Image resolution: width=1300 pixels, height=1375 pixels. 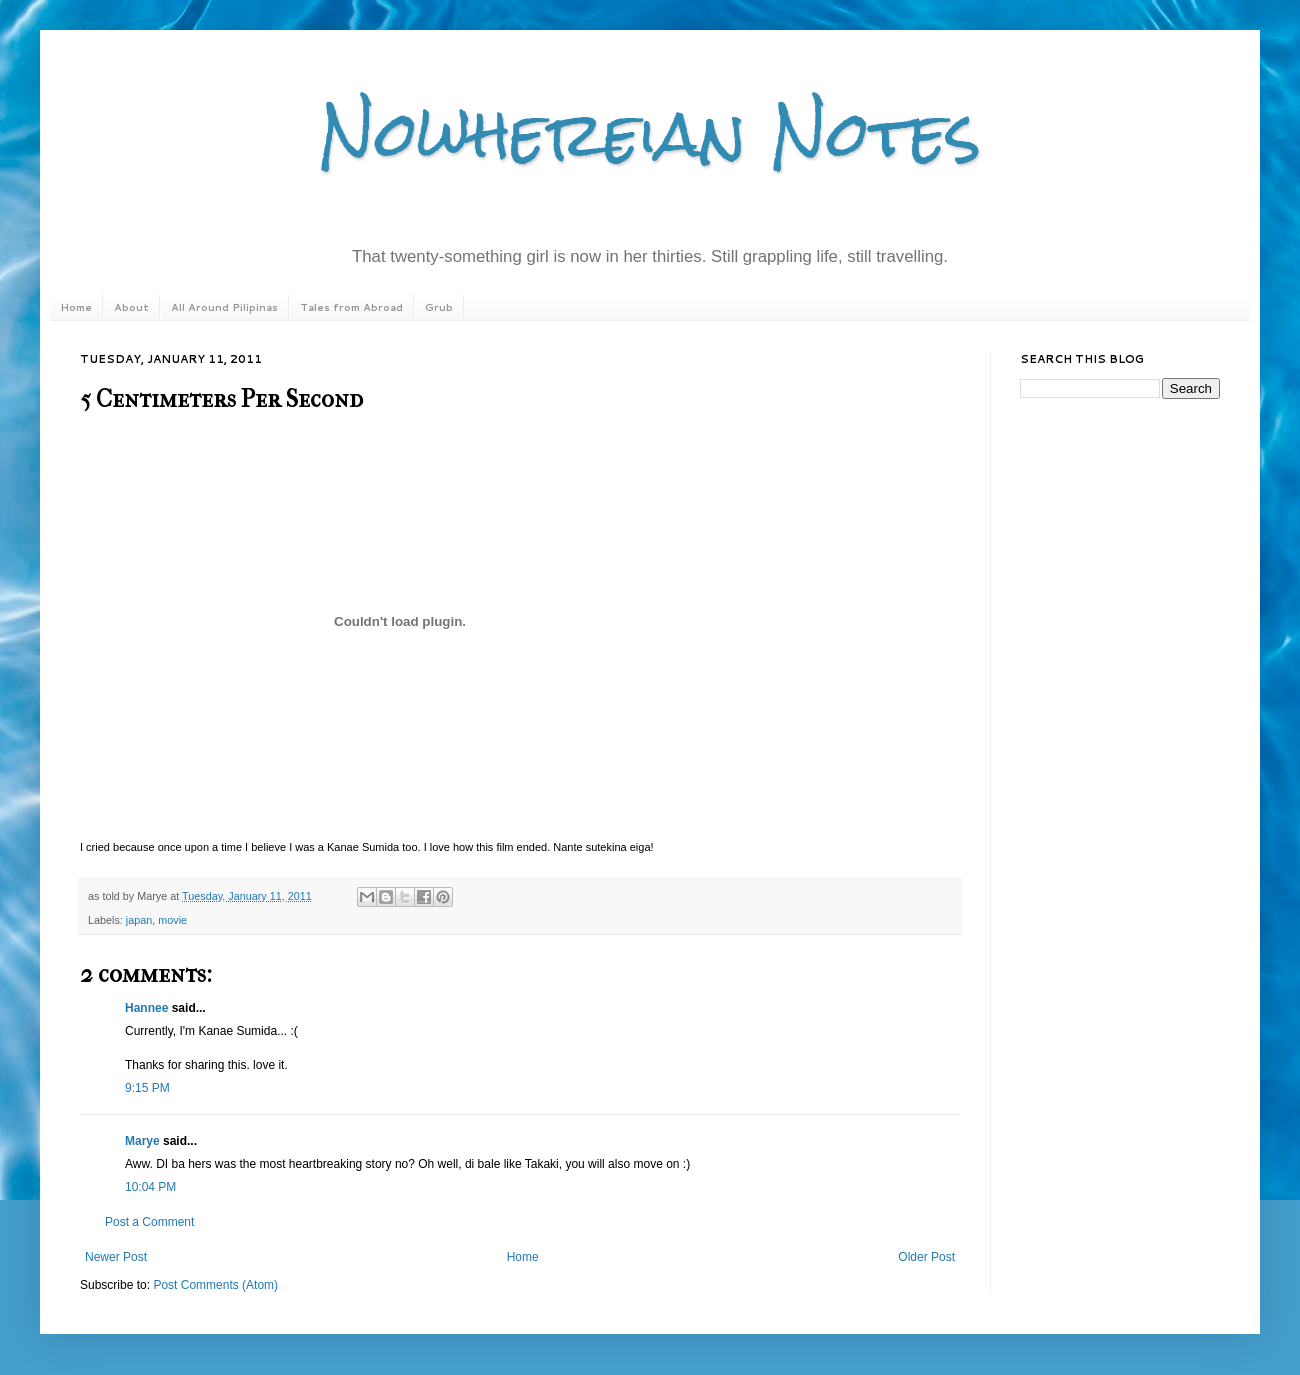 What do you see at coordinates (139, 920) in the screenshot?
I see `japan` at bounding box center [139, 920].